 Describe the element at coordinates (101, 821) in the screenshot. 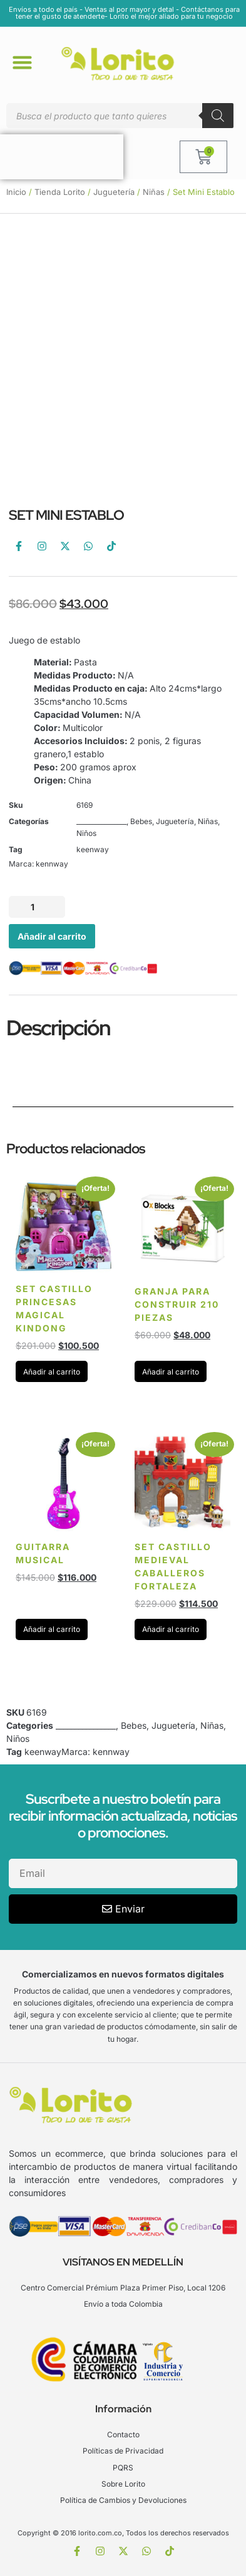

I see `________________` at that location.